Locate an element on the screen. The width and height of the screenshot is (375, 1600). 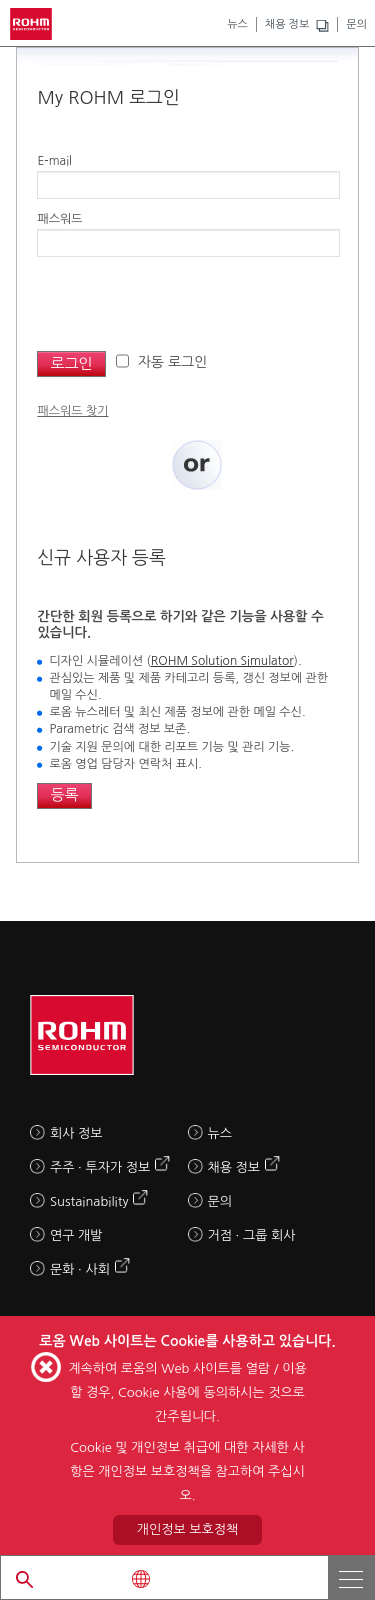
연구 개발 is located at coordinates (76, 1235).